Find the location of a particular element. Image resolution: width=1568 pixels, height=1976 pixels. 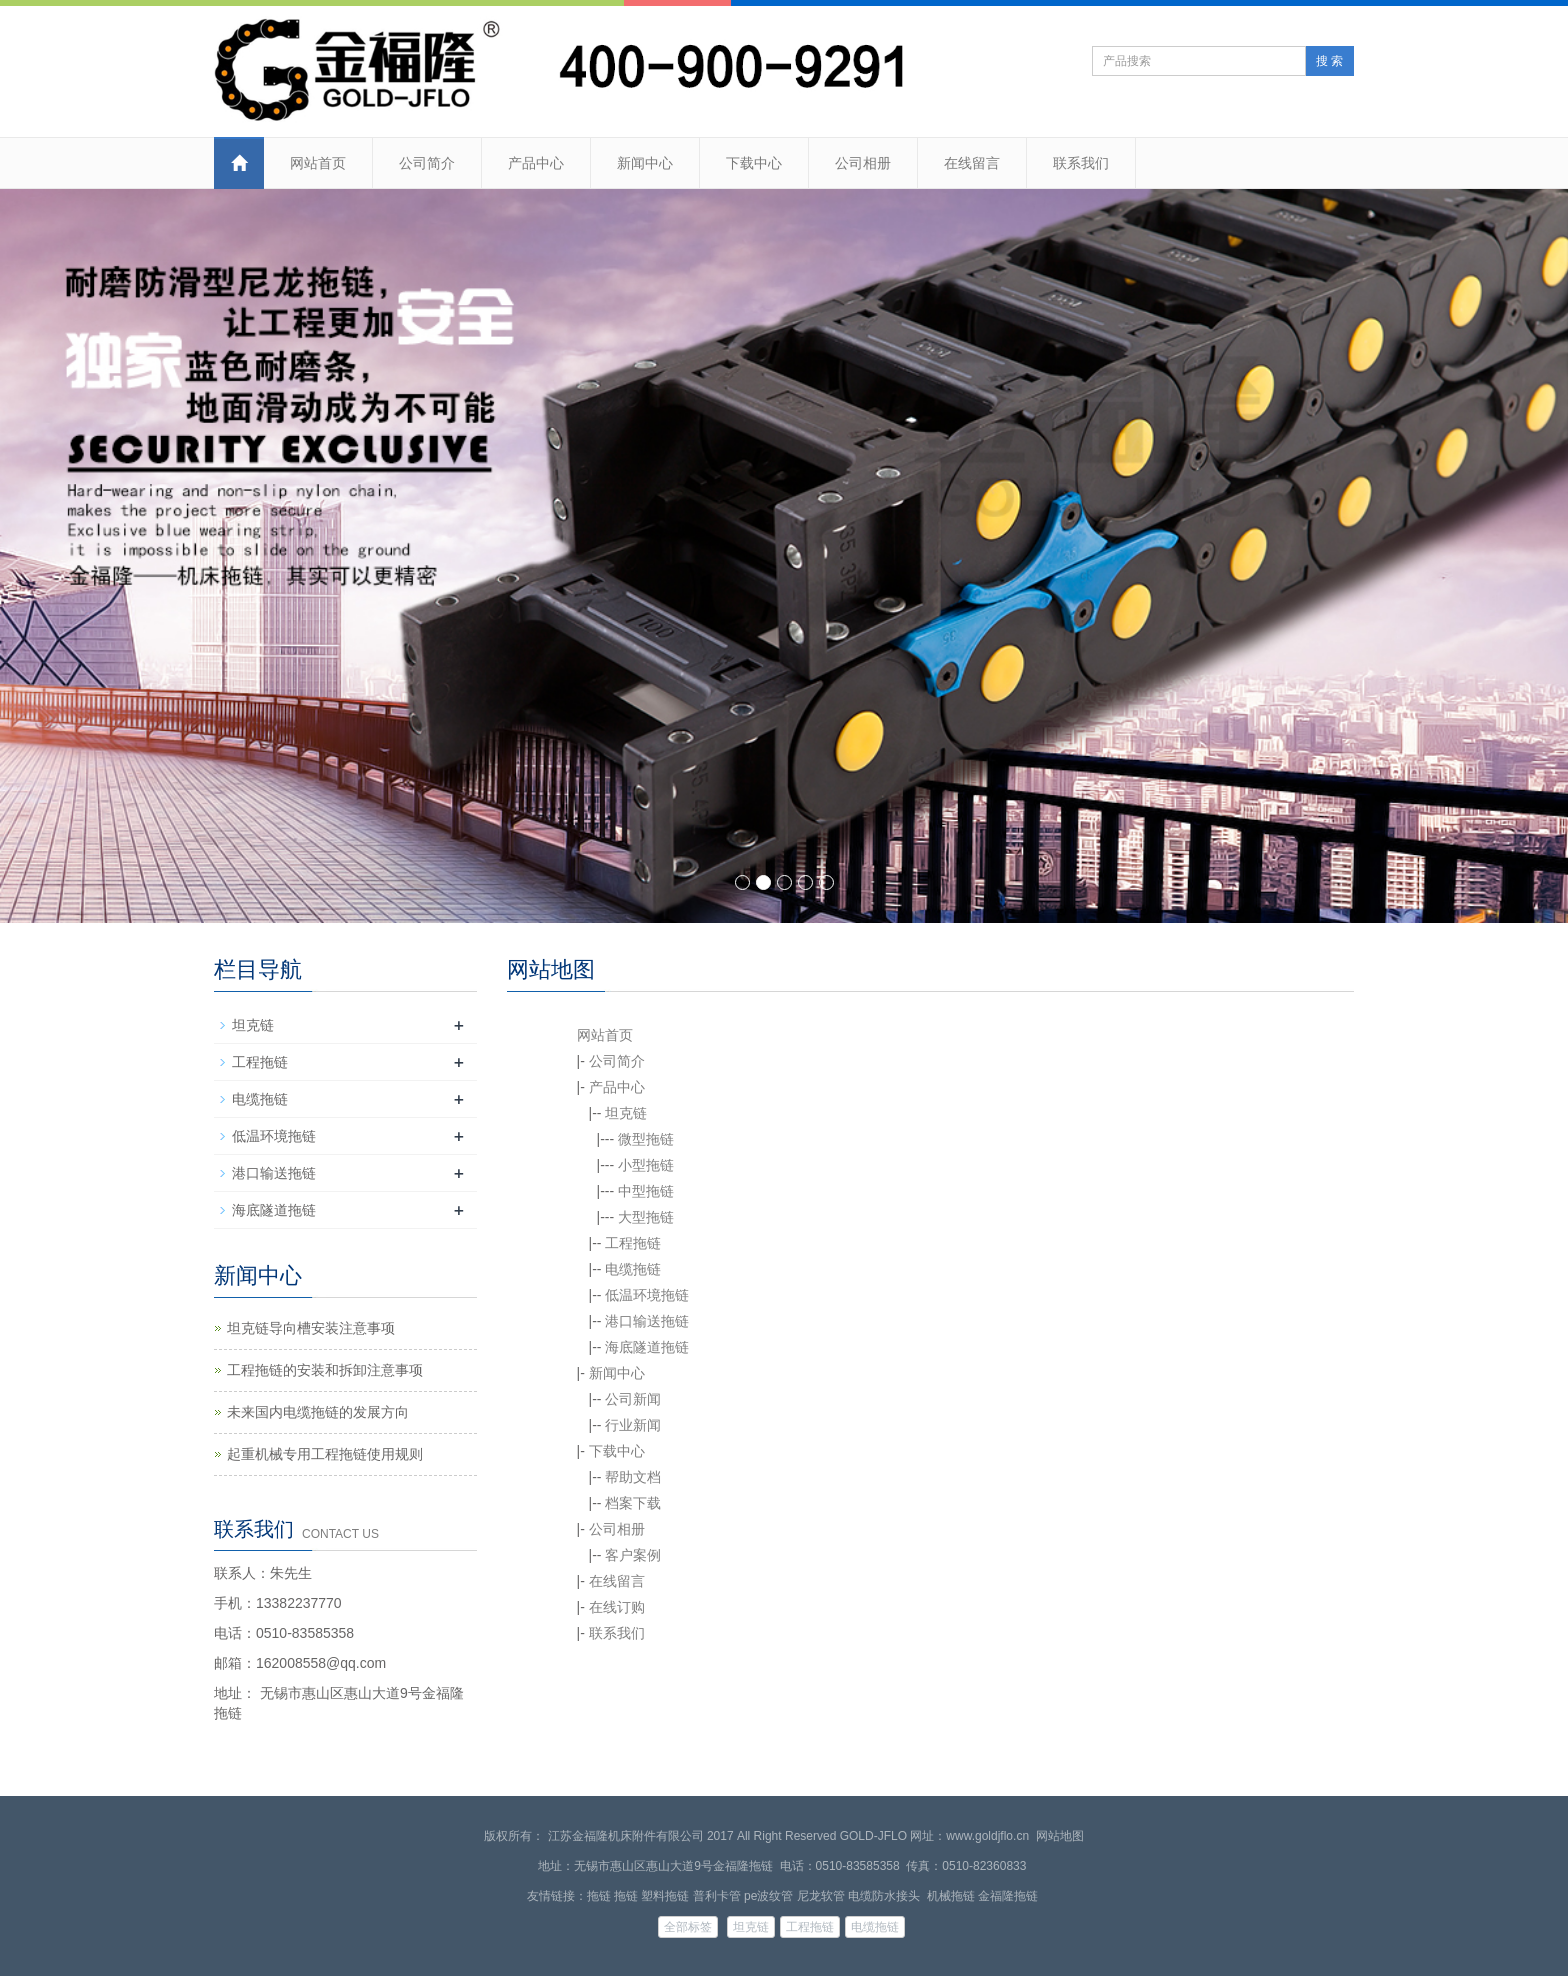

普利卡管 is located at coordinates (717, 1896).